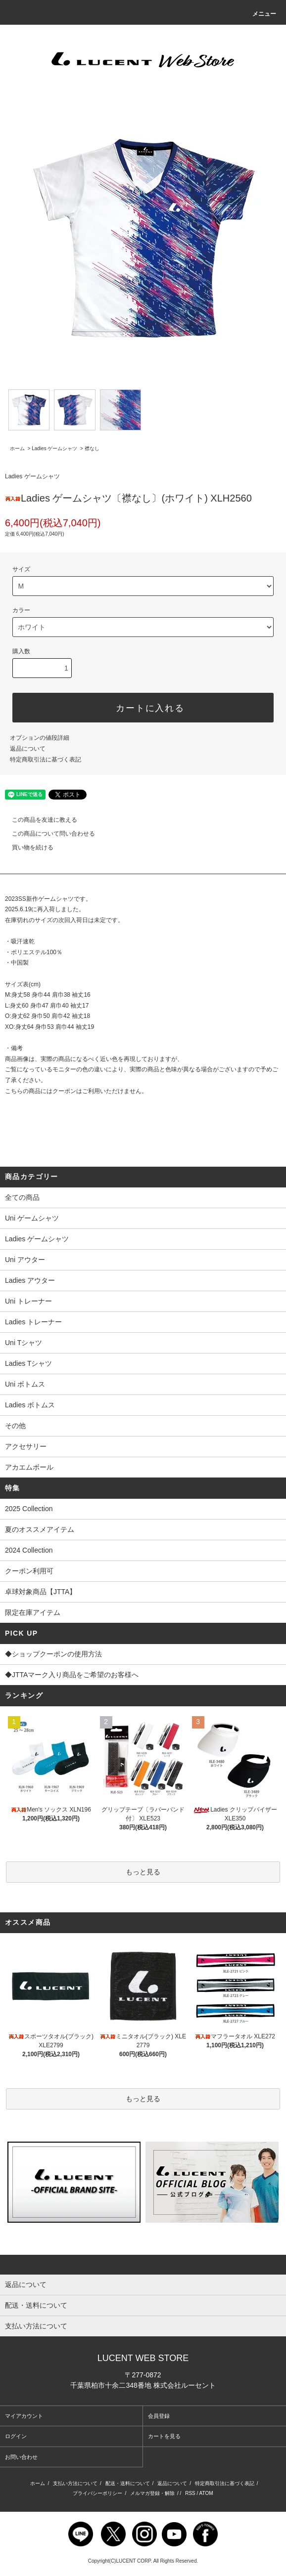  What do you see at coordinates (45, 759) in the screenshot?
I see `特定商取引法に基づく表記` at bounding box center [45, 759].